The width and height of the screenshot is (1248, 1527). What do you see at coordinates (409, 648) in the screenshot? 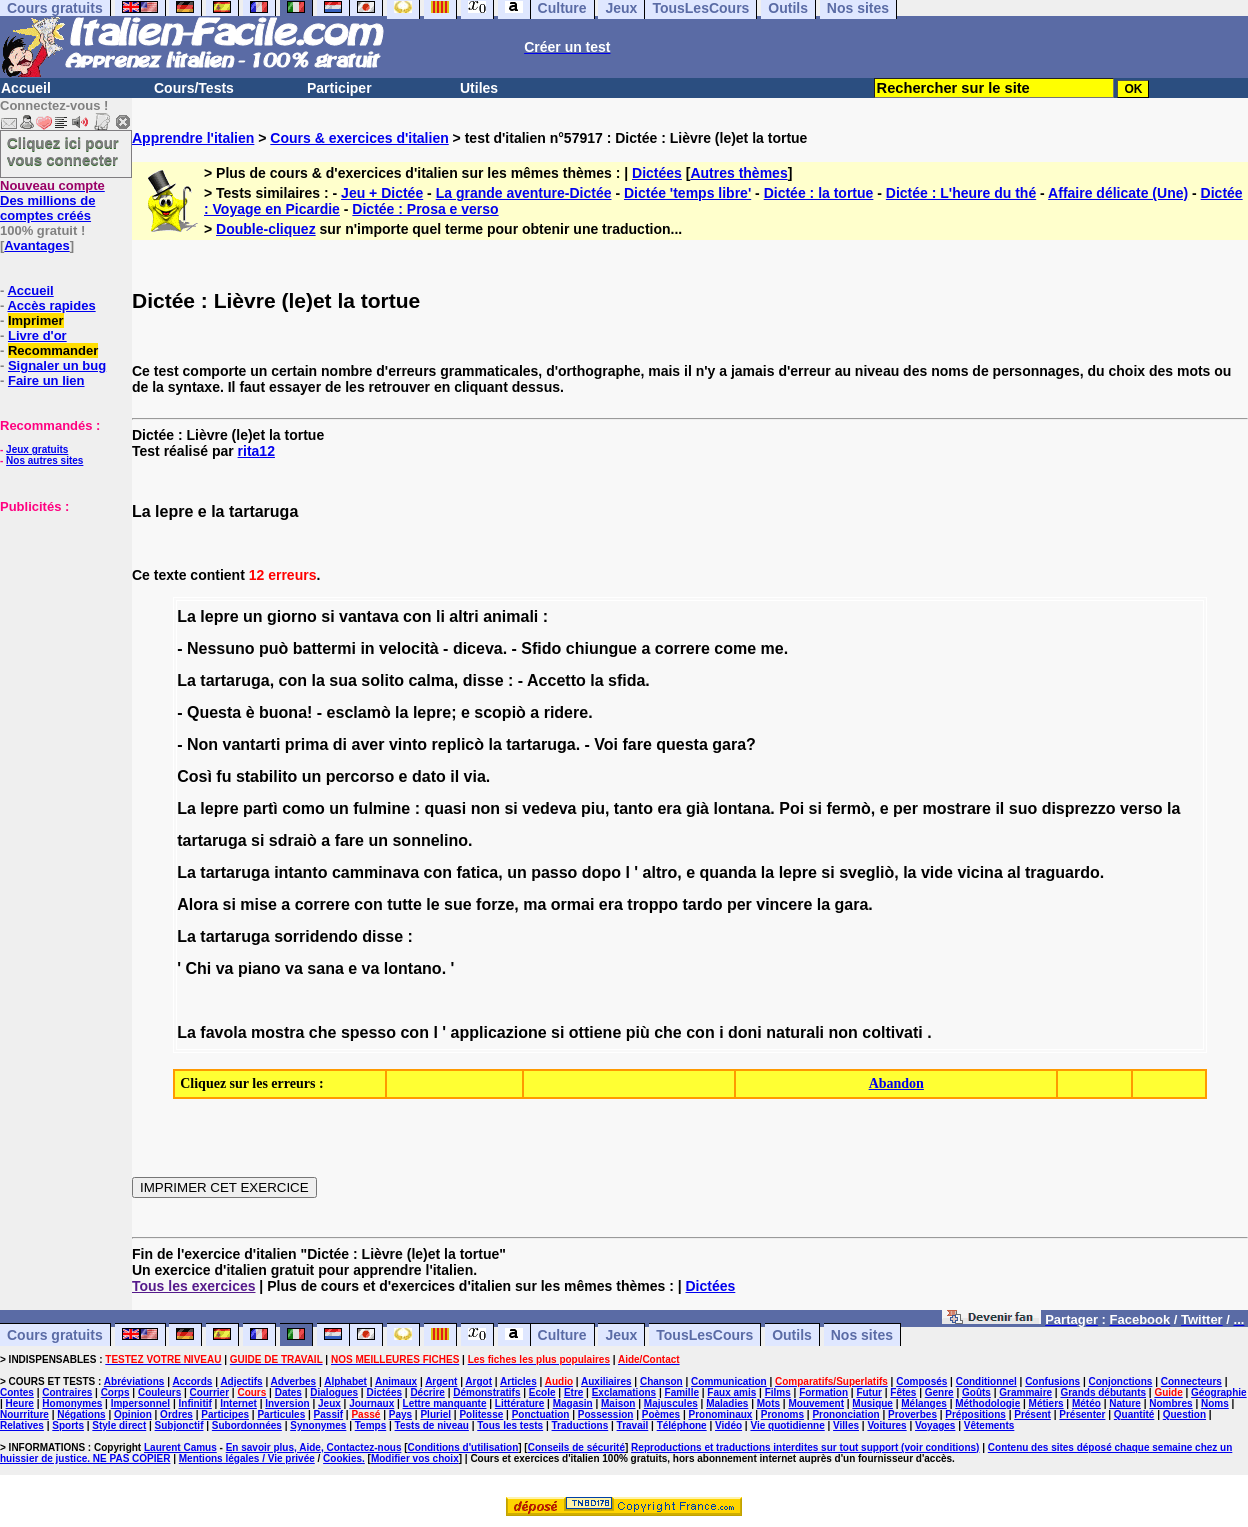
I see `velocità` at bounding box center [409, 648].